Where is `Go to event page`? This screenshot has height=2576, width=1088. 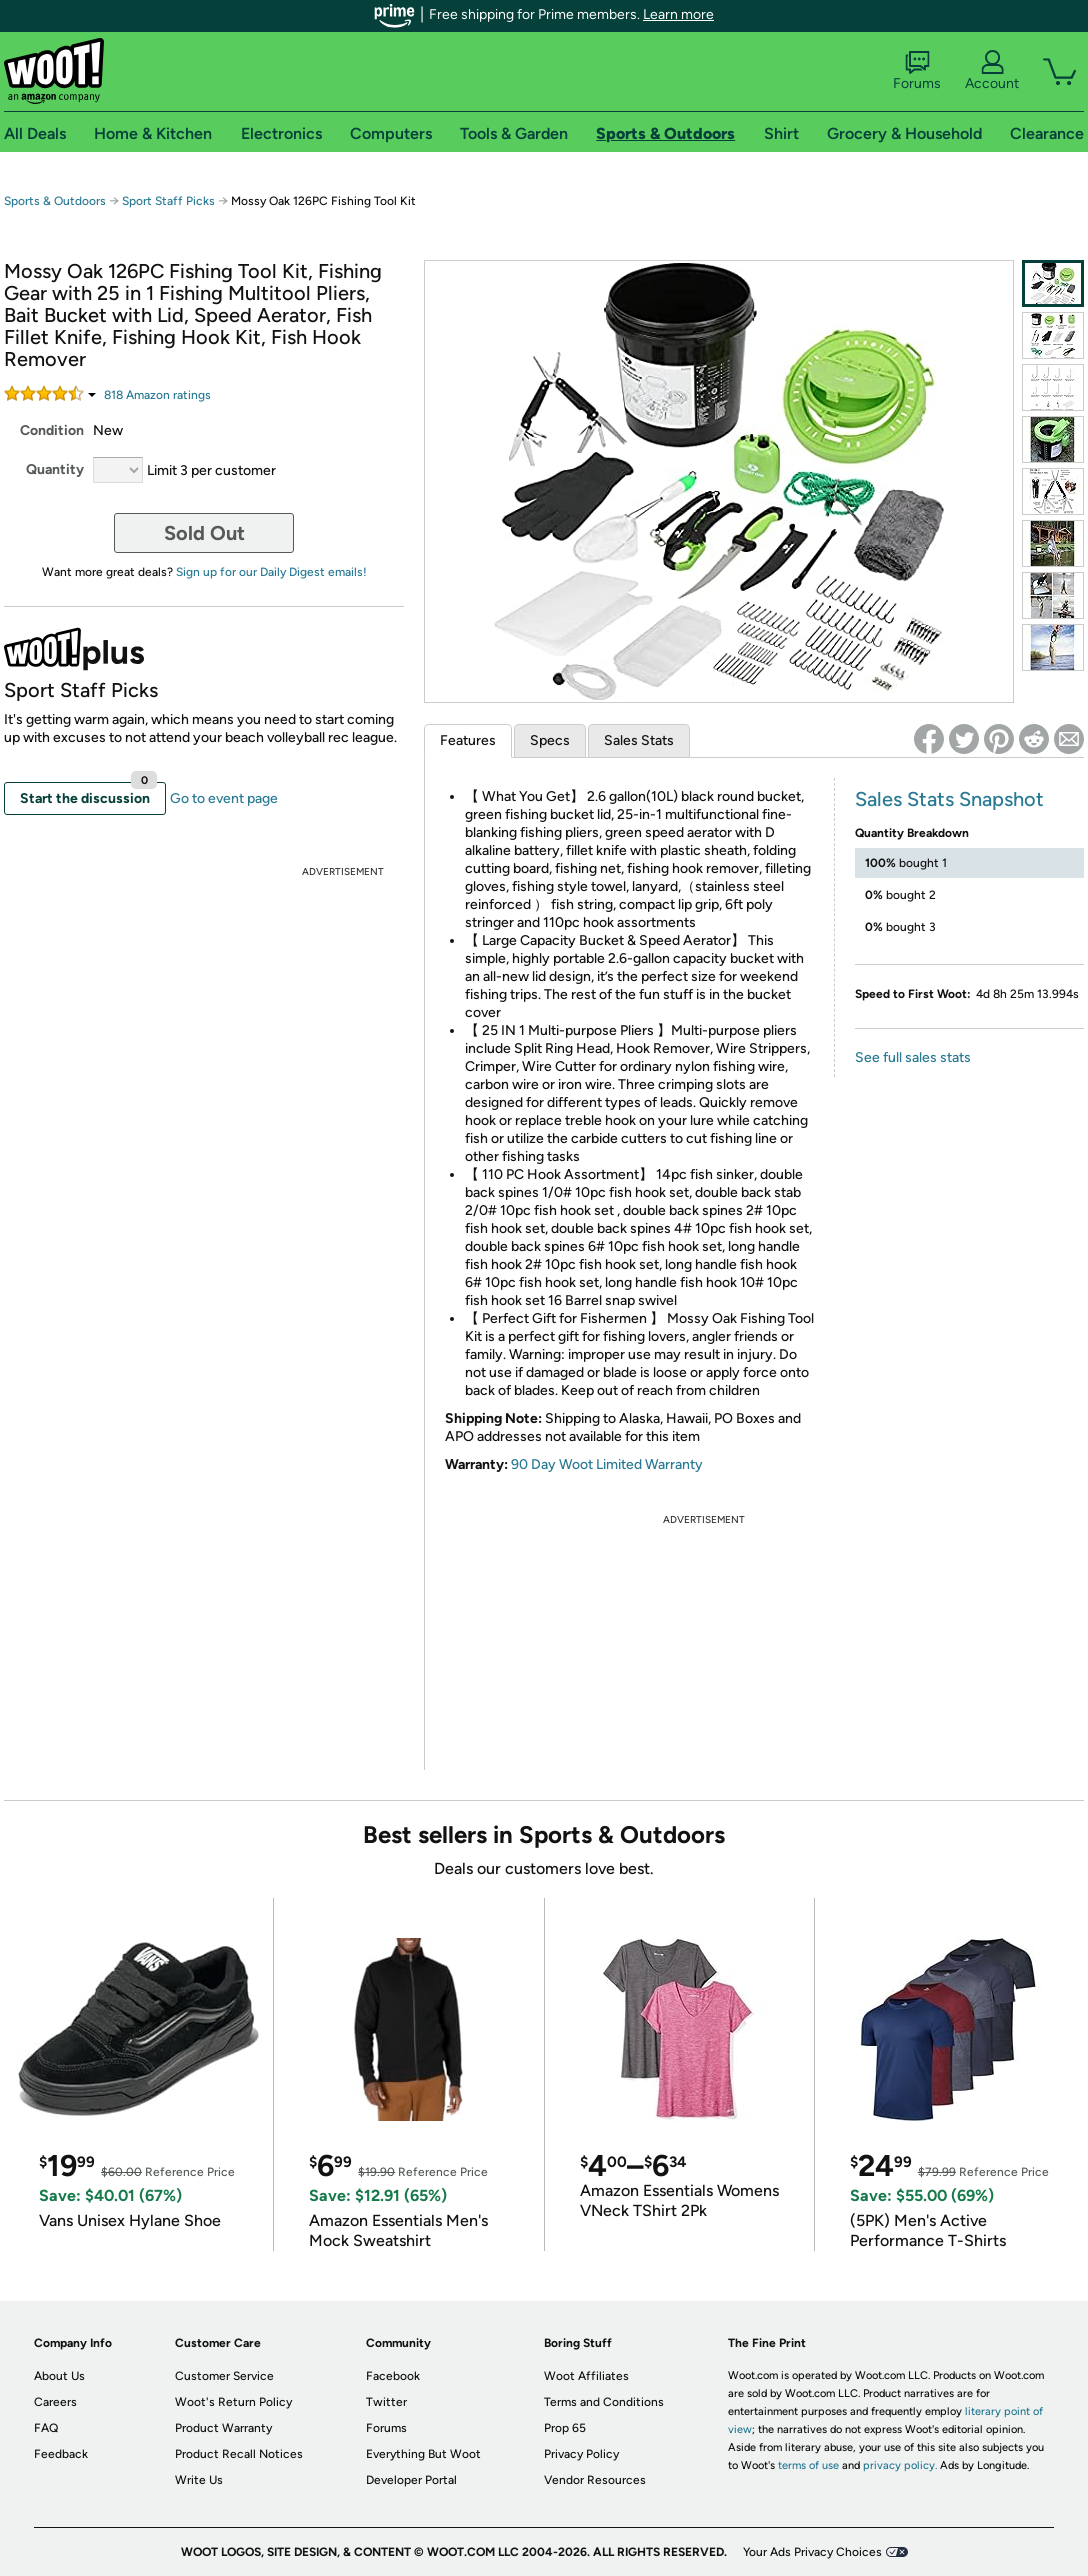
Go to event page is located at coordinates (224, 798).